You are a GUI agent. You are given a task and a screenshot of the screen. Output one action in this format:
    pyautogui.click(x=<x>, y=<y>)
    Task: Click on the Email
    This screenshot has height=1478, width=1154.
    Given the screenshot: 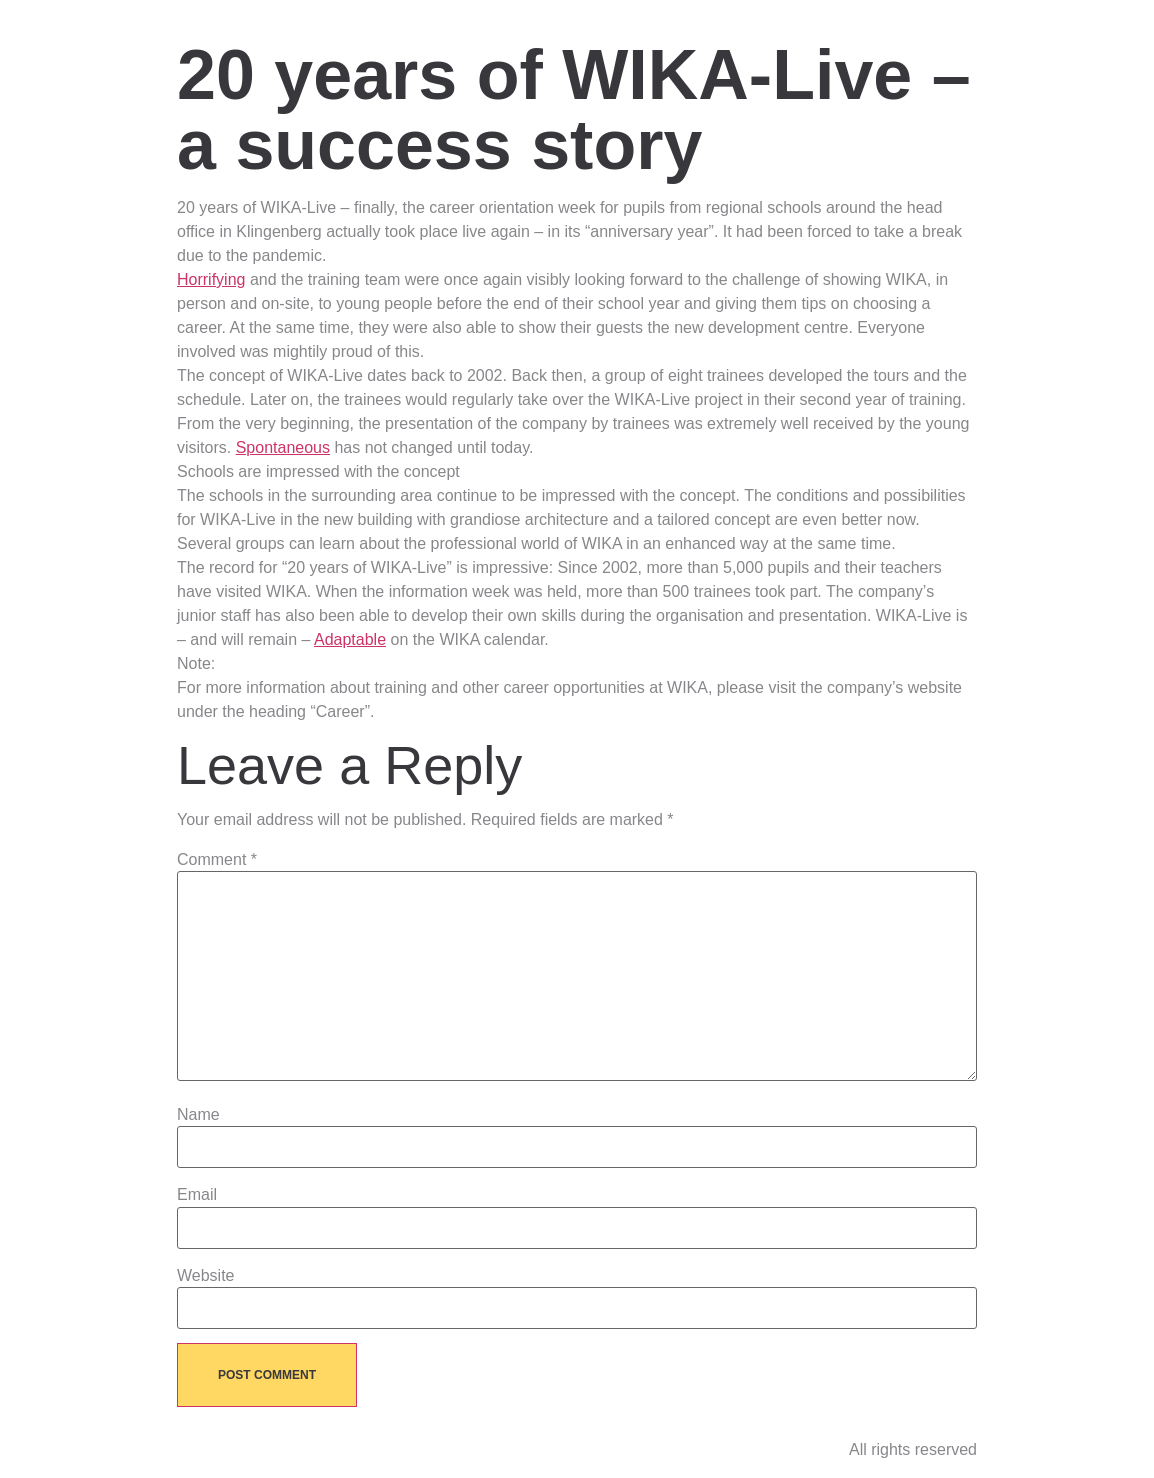 What is the action you would take?
    pyautogui.click(x=197, y=1195)
    